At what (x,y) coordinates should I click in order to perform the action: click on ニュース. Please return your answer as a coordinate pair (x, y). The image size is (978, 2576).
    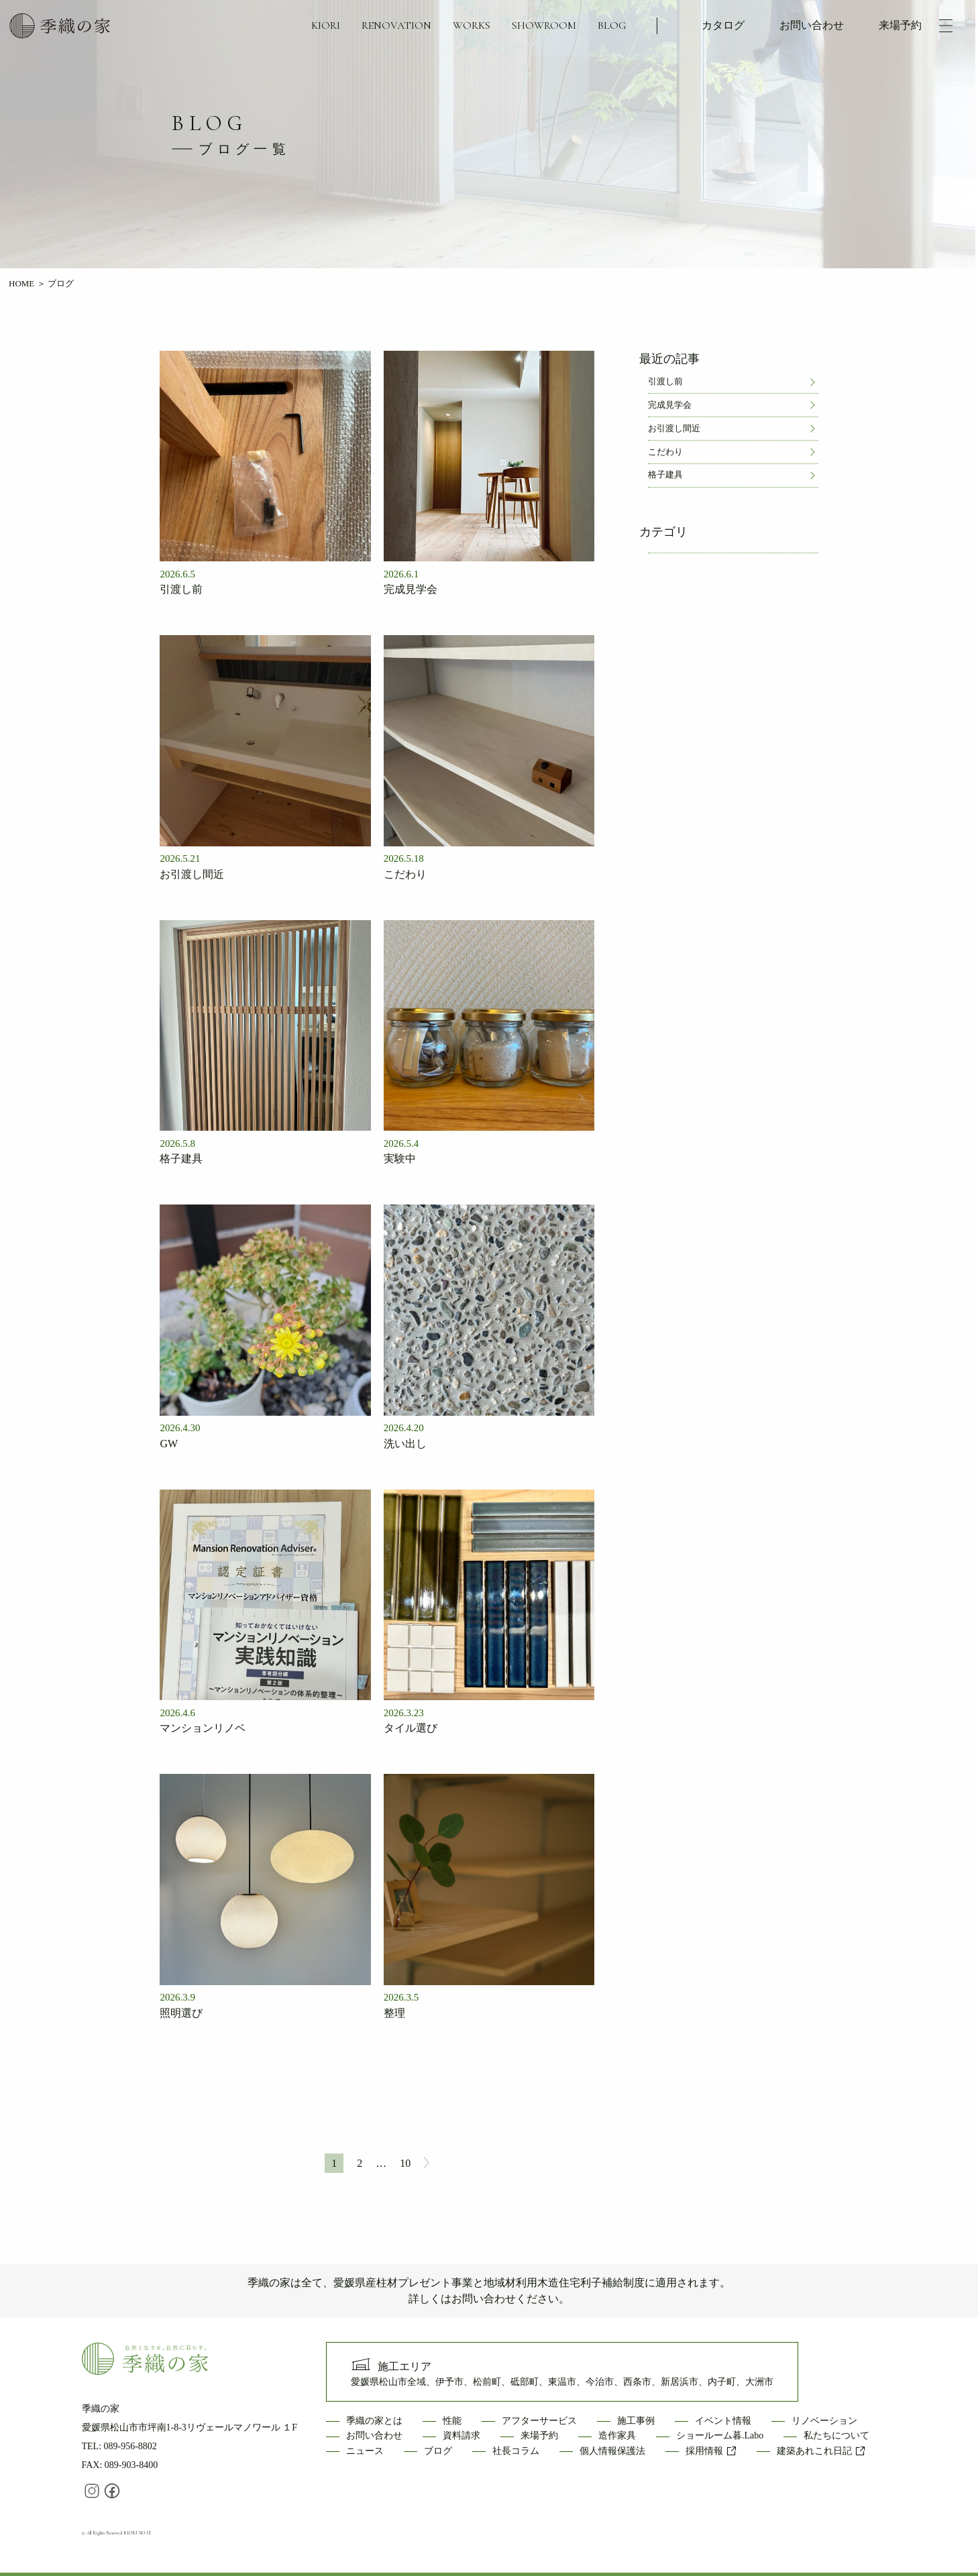
    Looking at the image, I should click on (365, 2451).